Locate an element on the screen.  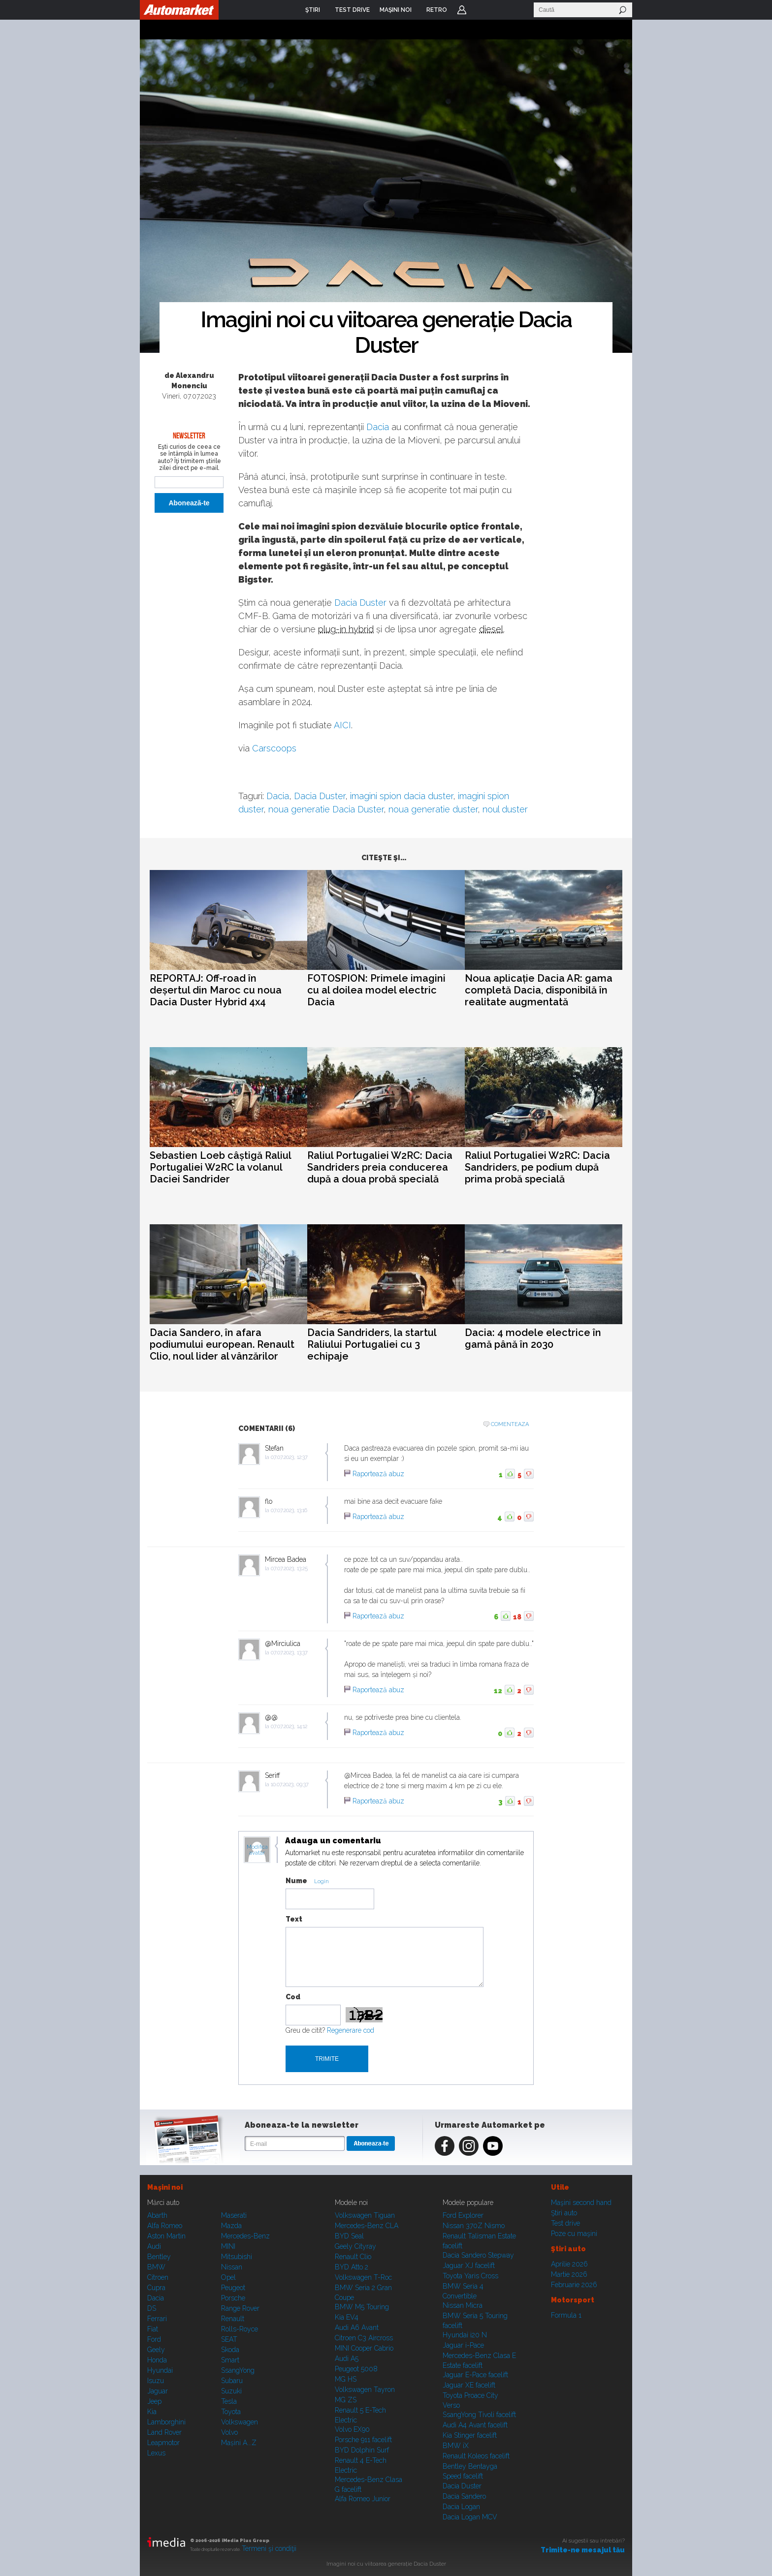
Raportează abuz is located at coordinates (378, 1474).